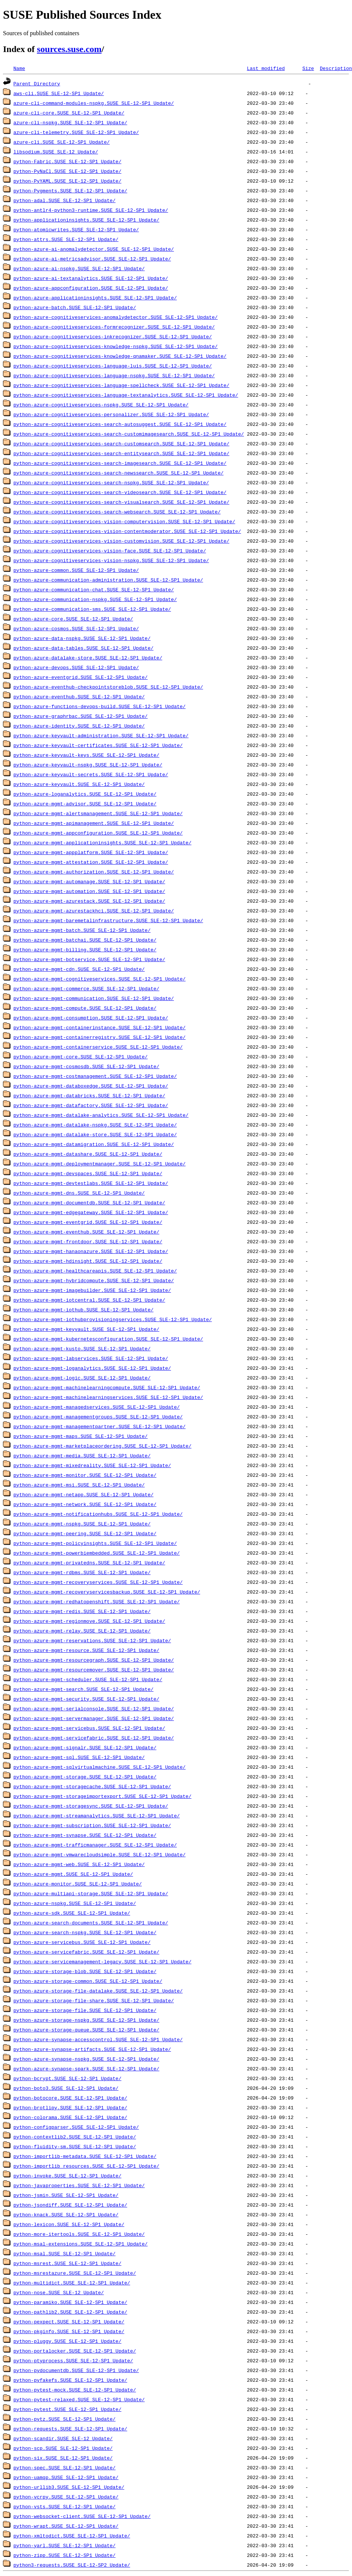 The image size is (352, 2576). I want to click on python-azure-cognitiveservices-language-spellcheck.SUSE_SLE-12-SP1_Update/, so click(121, 385).